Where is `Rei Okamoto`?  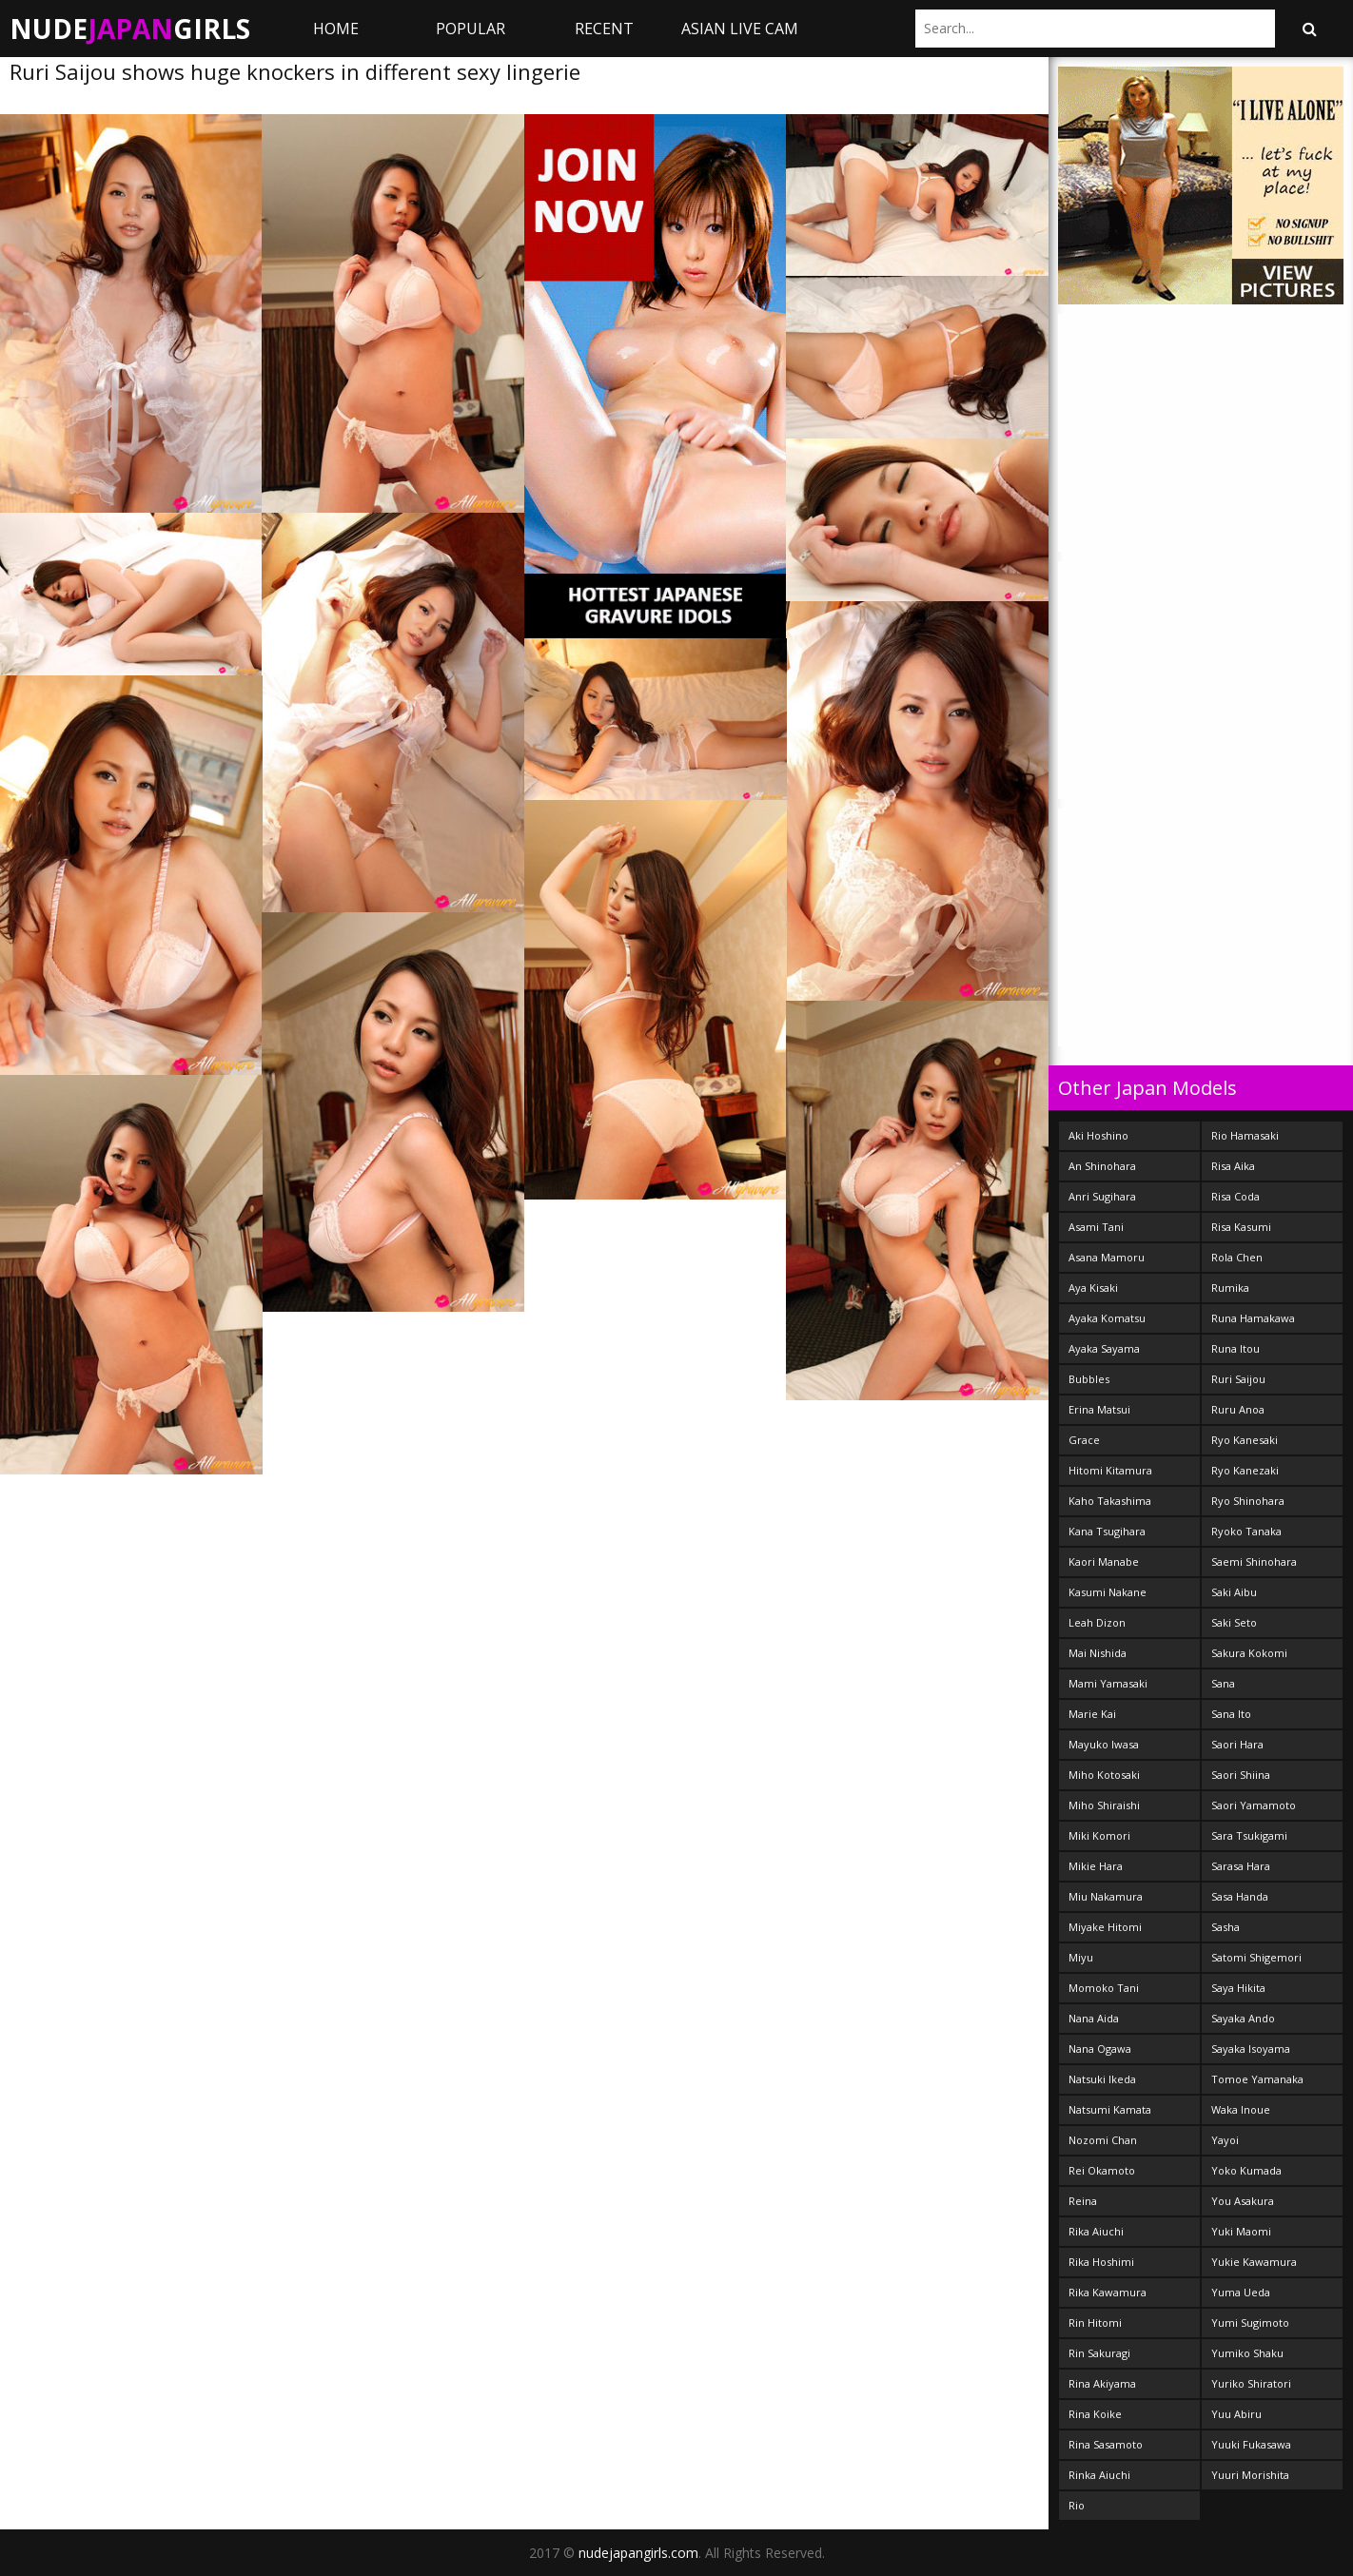 Rei Okamoto is located at coordinates (1102, 2170).